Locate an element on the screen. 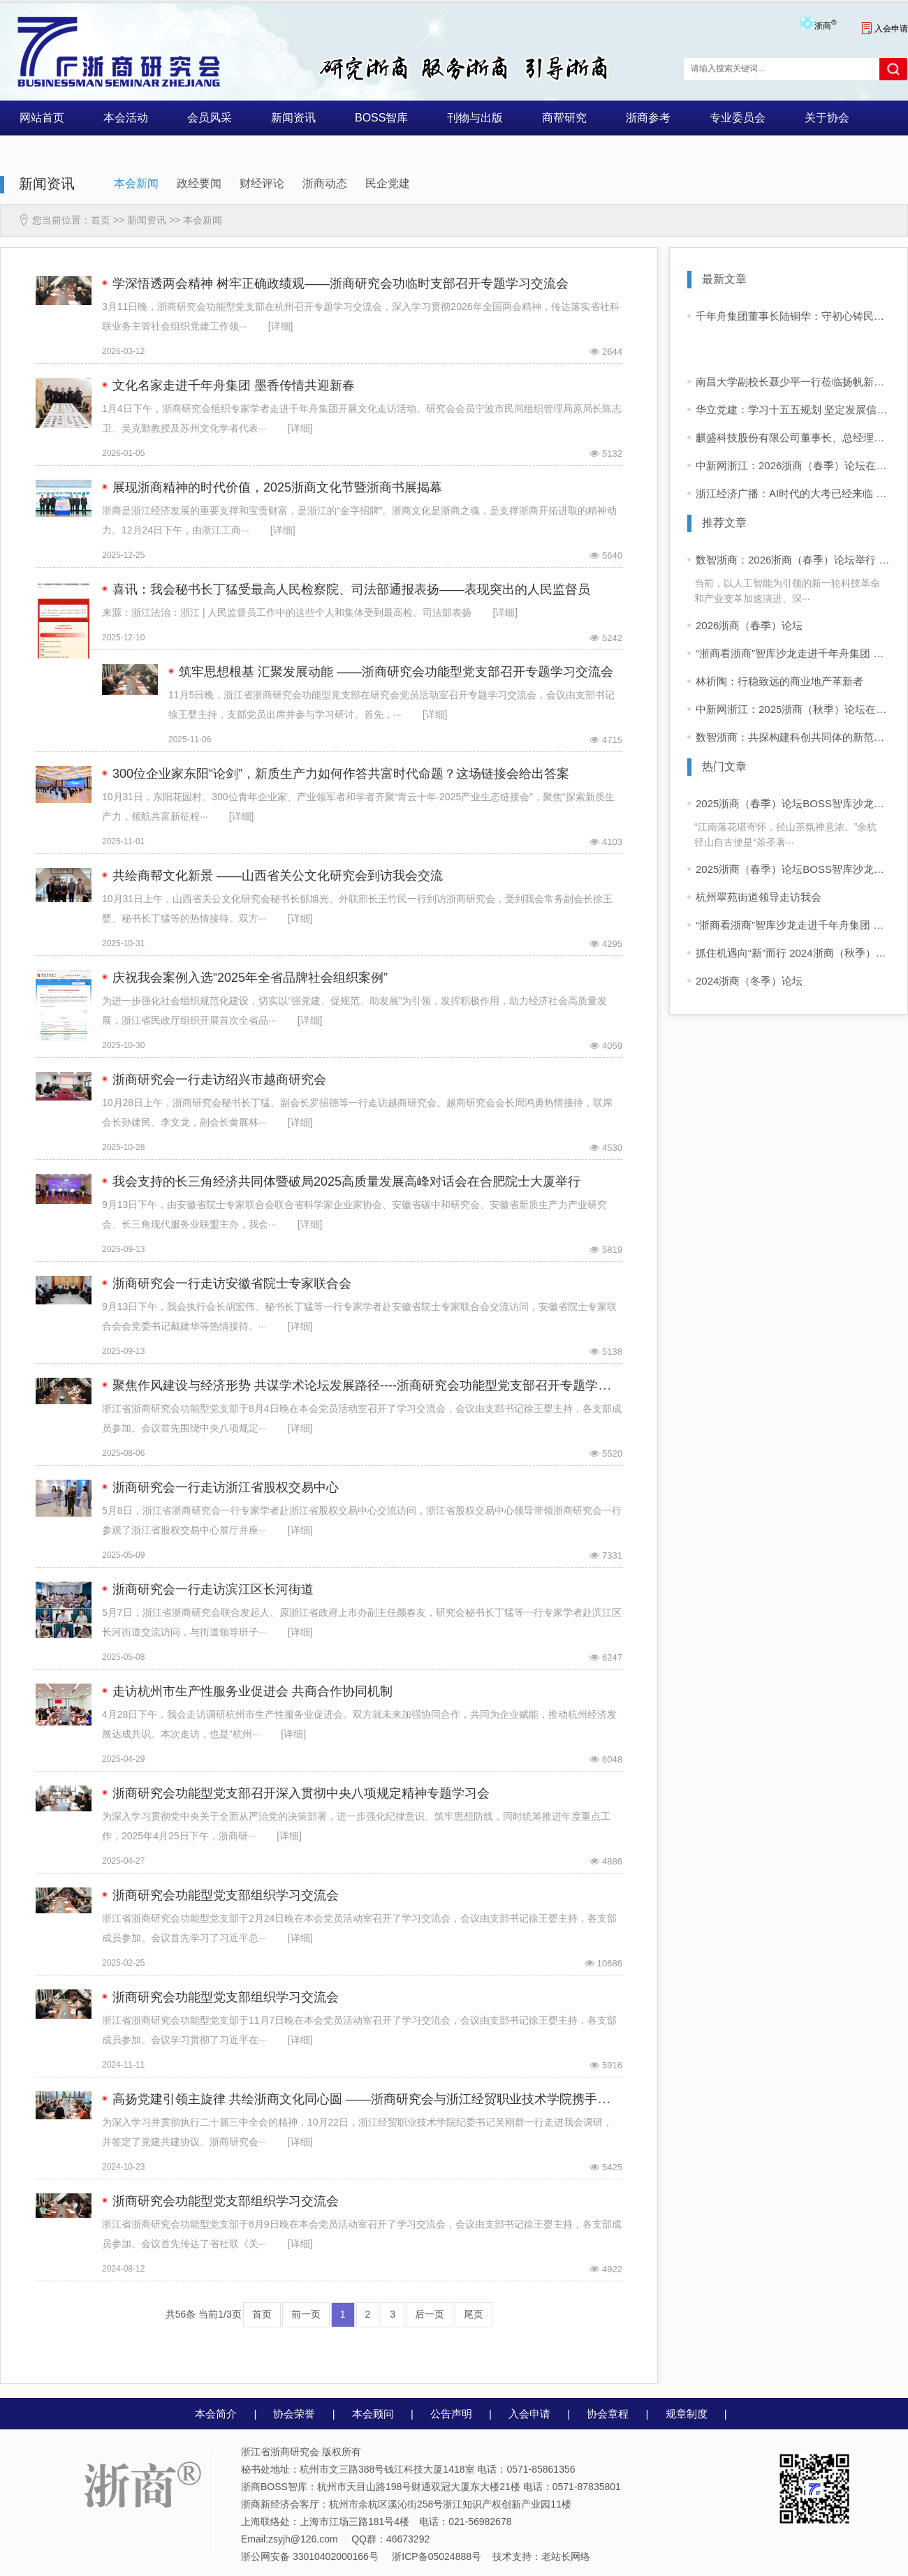 Image resolution: width=908 pixels, height=2576 pixels. 浙商研究会功能型党支部组织学习交流会 is located at coordinates (225, 1895).